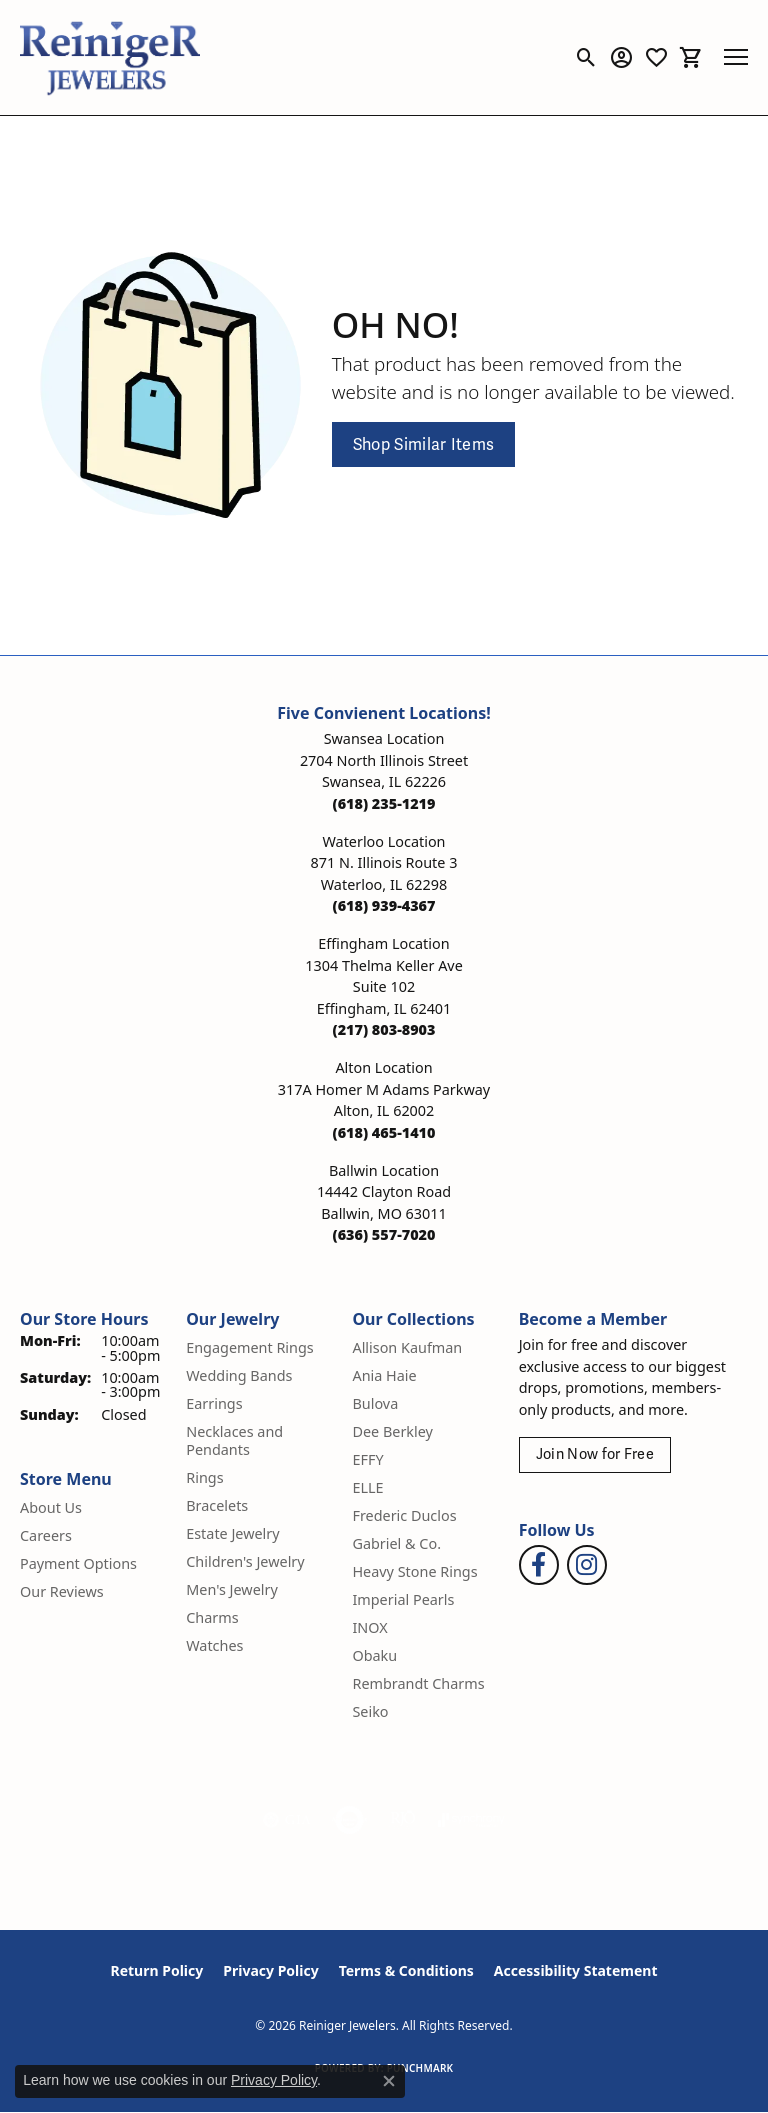  What do you see at coordinates (374, 1655) in the screenshot?
I see `Obaku [menuitem]` at bounding box center [374, 1655].